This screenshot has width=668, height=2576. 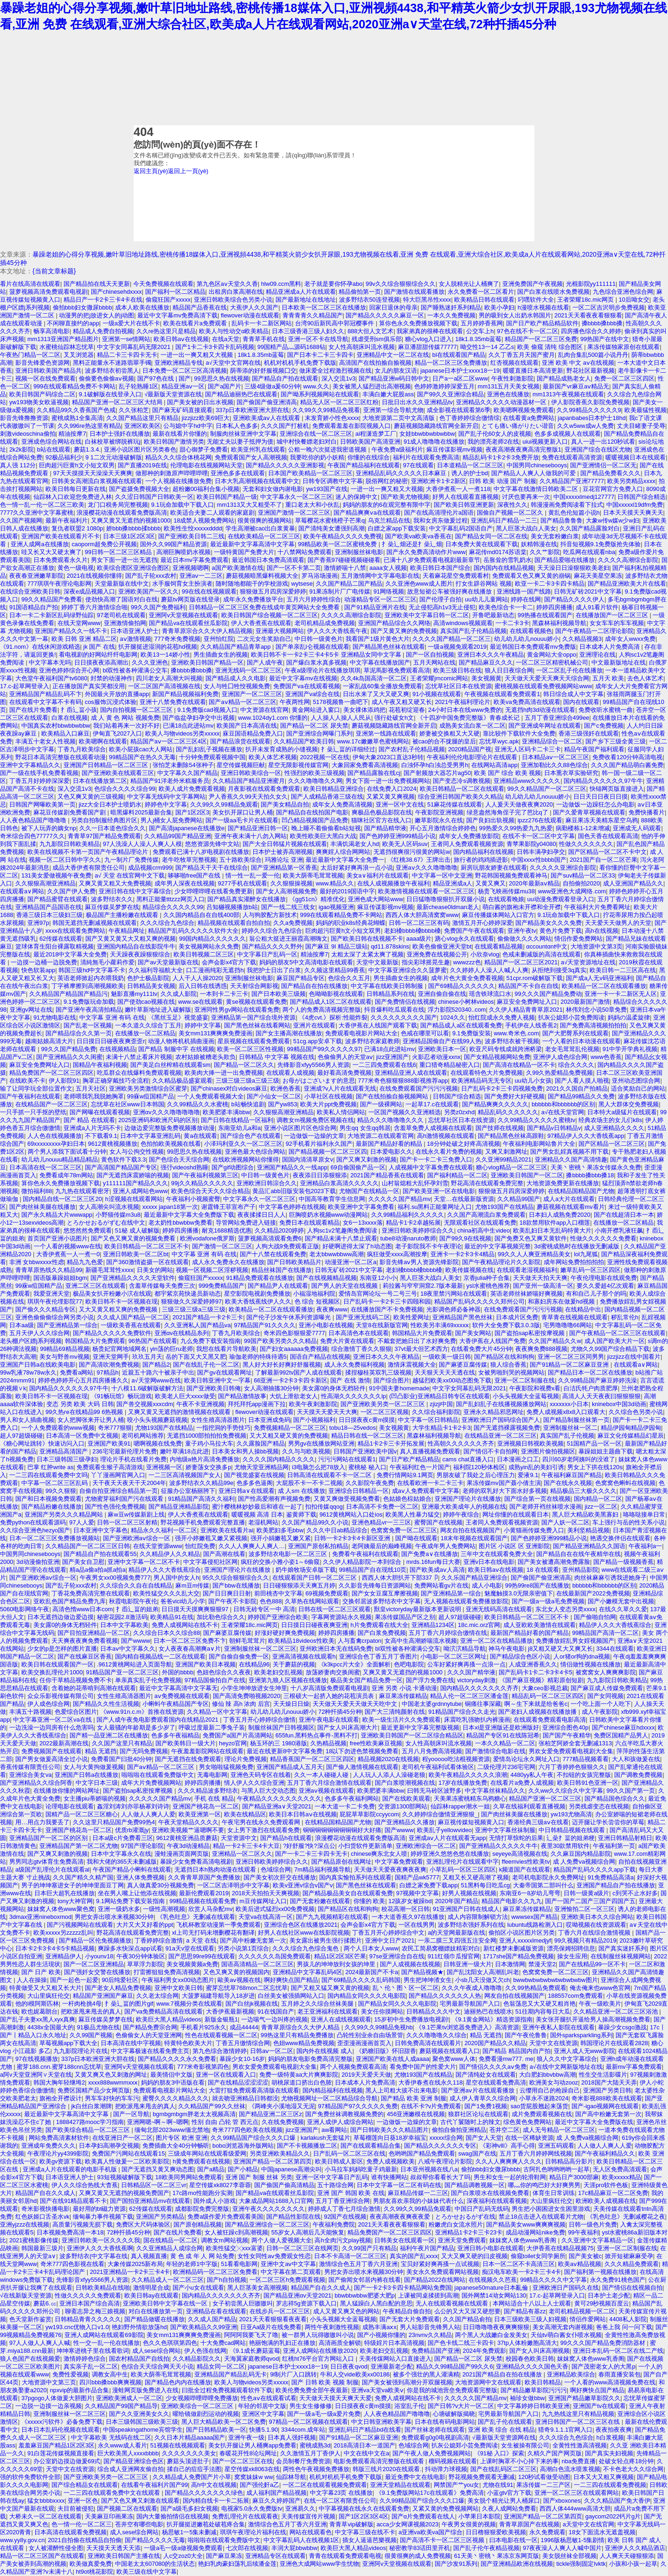 What do you see at coordinates (22, 891) in the screenshot?
I see `在线观看a∨网站` at bounding box center [22, 891].